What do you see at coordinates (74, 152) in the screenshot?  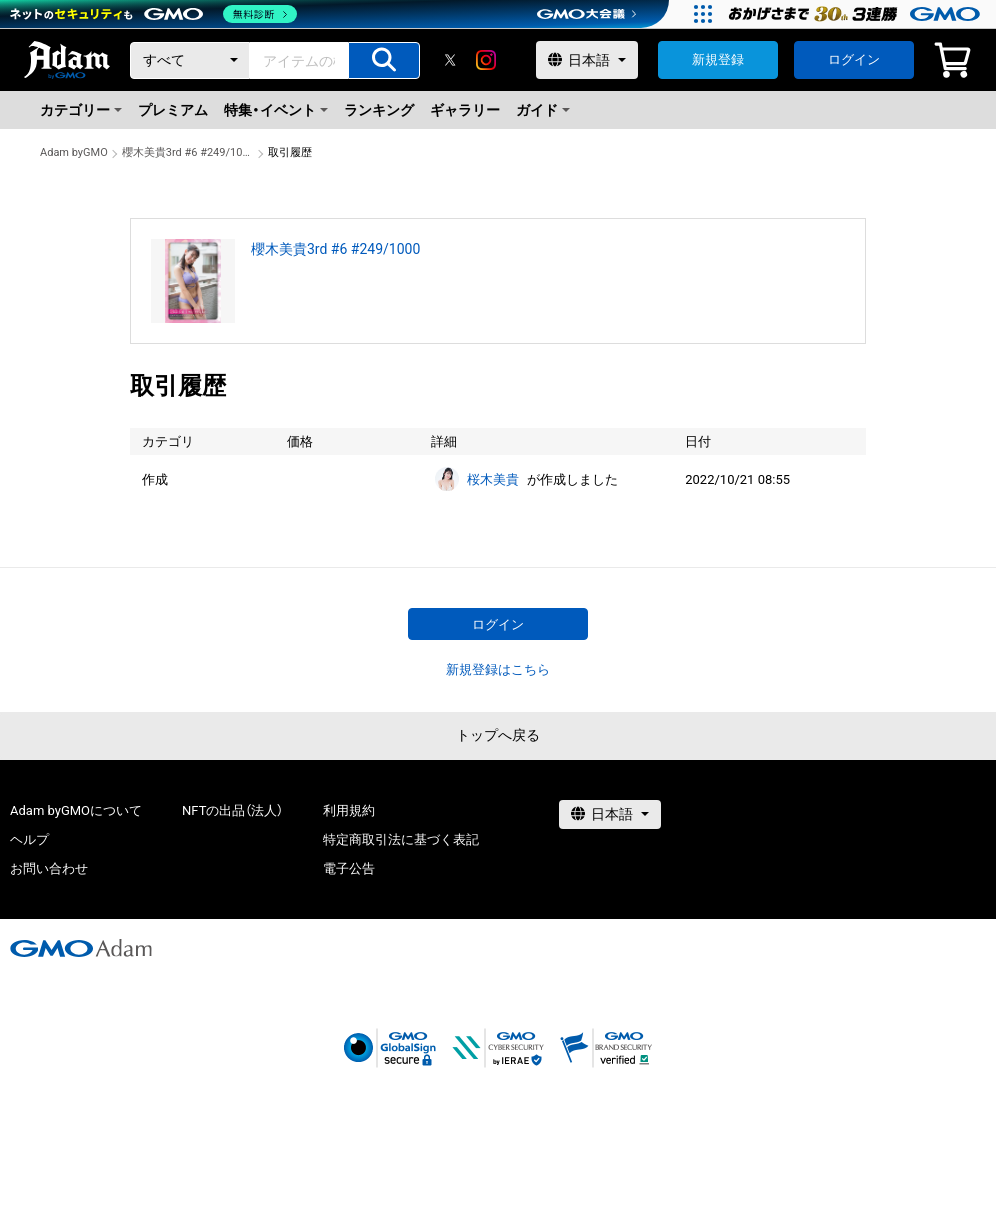 I see `Adam byGMO` at bounding box center [74, 152].